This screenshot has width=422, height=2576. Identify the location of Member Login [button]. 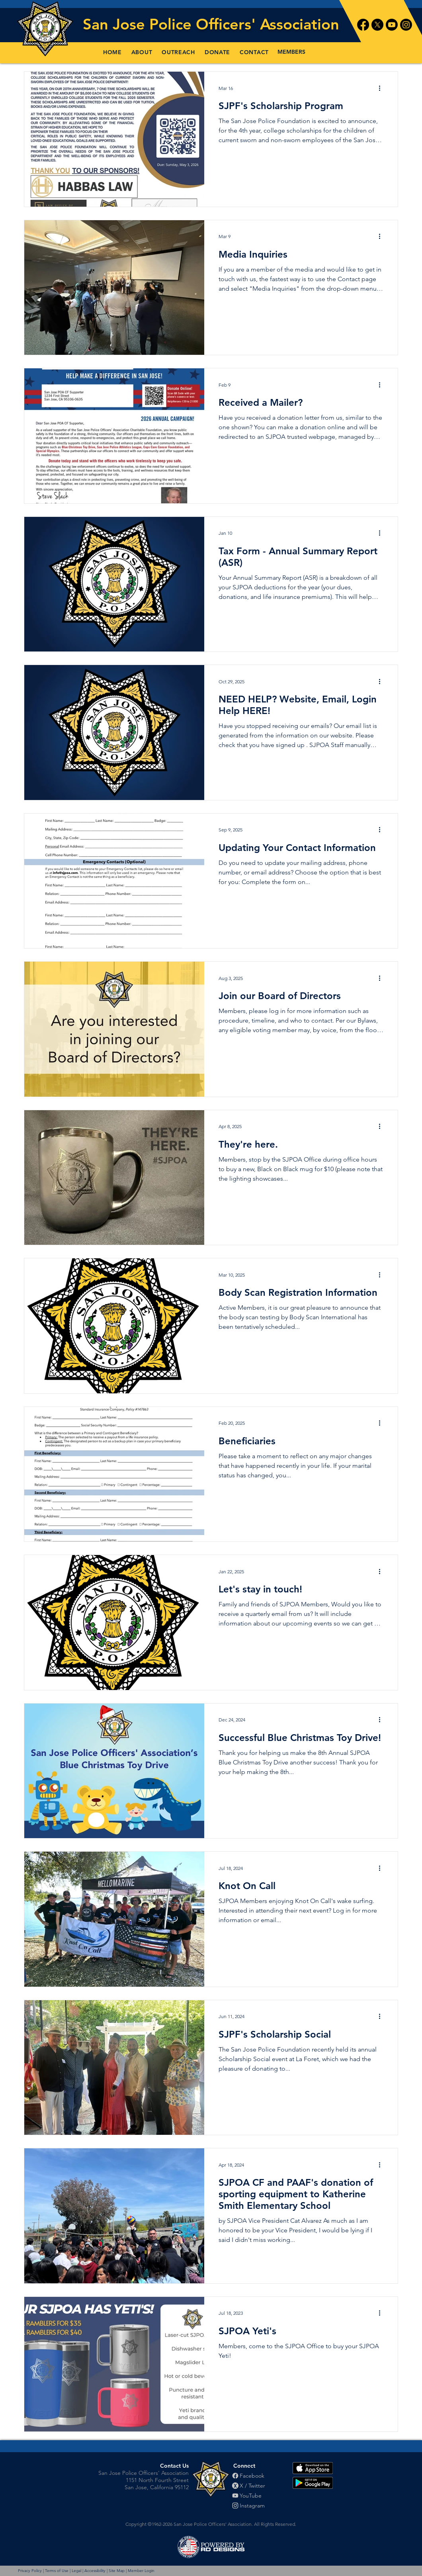
(141, 2570).